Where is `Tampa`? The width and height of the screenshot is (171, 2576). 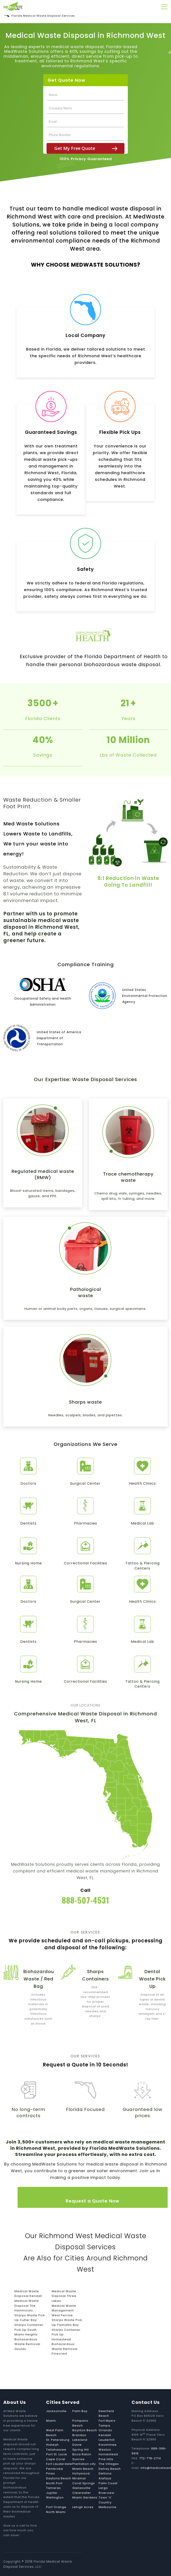 Tampa is located at coordinates (104, 2425).